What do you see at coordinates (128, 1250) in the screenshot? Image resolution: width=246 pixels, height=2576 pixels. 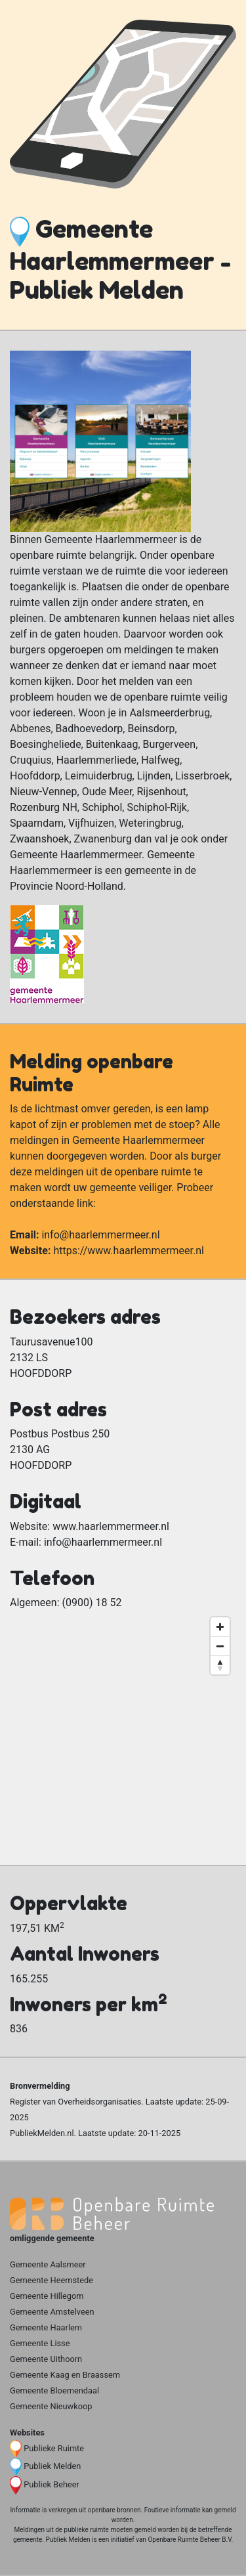 I see `https://www.haarlemmermeer.nl` at bounding box center [128, 1250].